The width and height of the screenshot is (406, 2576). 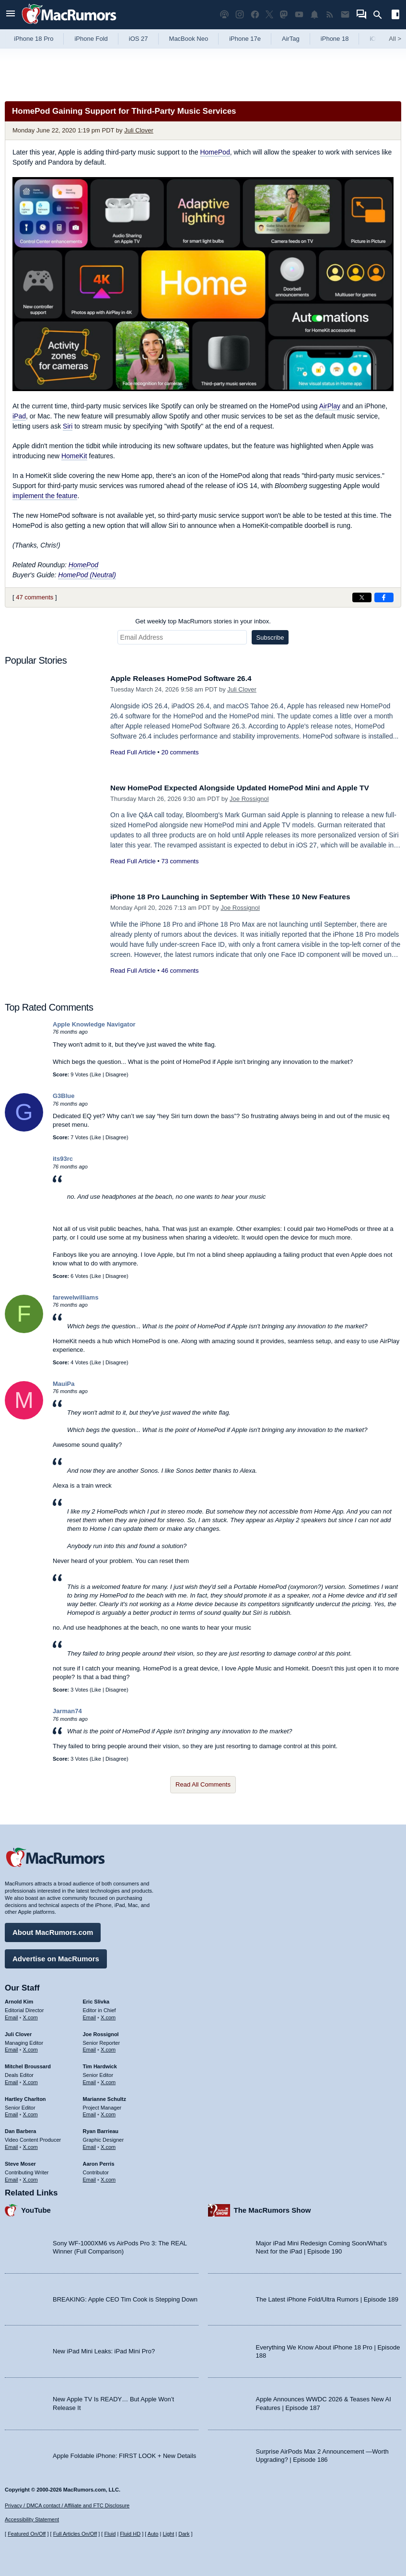 What do you see at coordinates (381, 15) in the screenshot?
I see `[Search]` at bounding box center [381, 15].